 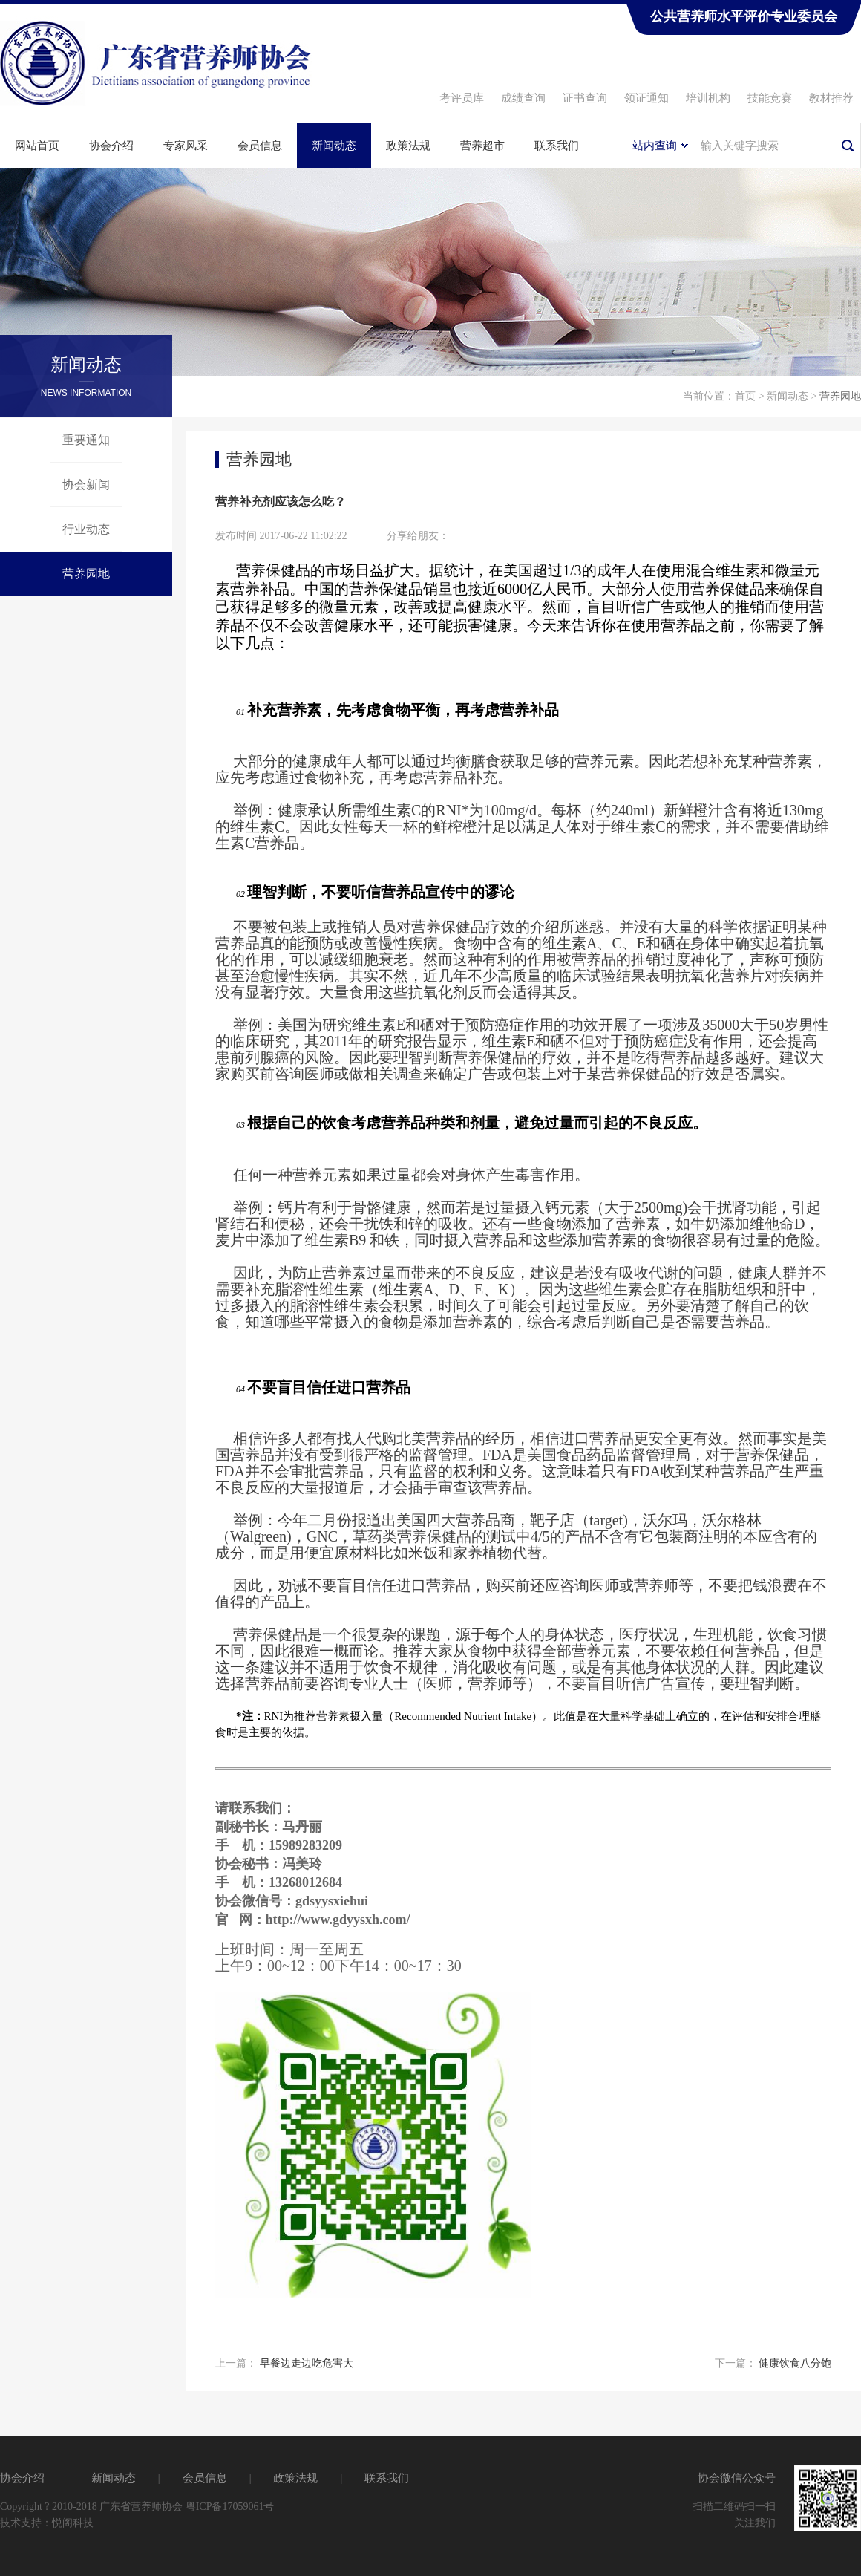 What do you see at coordinates (408, 145) in the screenshot?
I see `政策法规` at bounding box center [408, 145].